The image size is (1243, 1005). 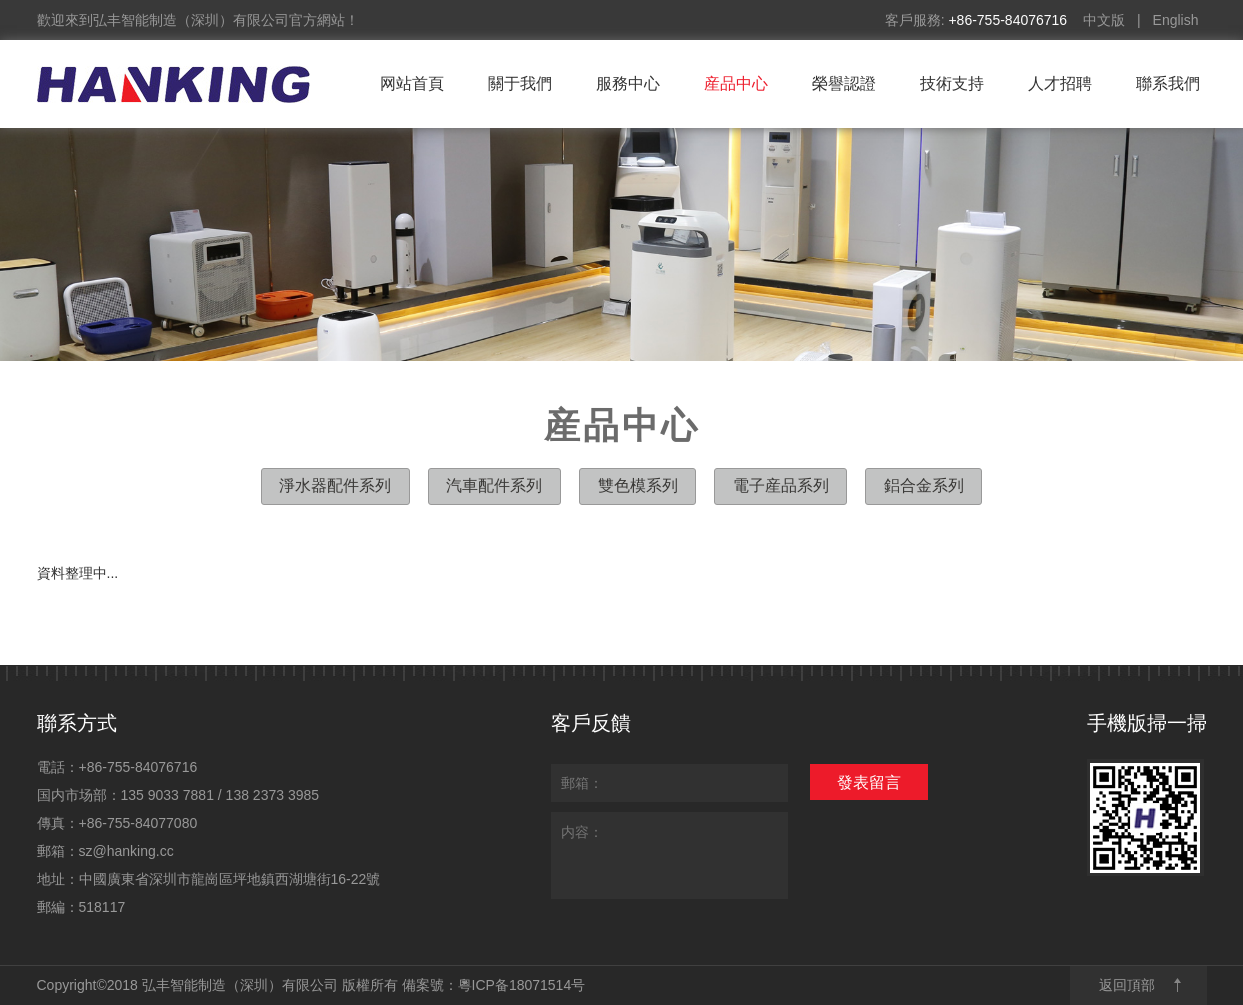 I want to click on 返回頂部, so click(x=1127, y=985).